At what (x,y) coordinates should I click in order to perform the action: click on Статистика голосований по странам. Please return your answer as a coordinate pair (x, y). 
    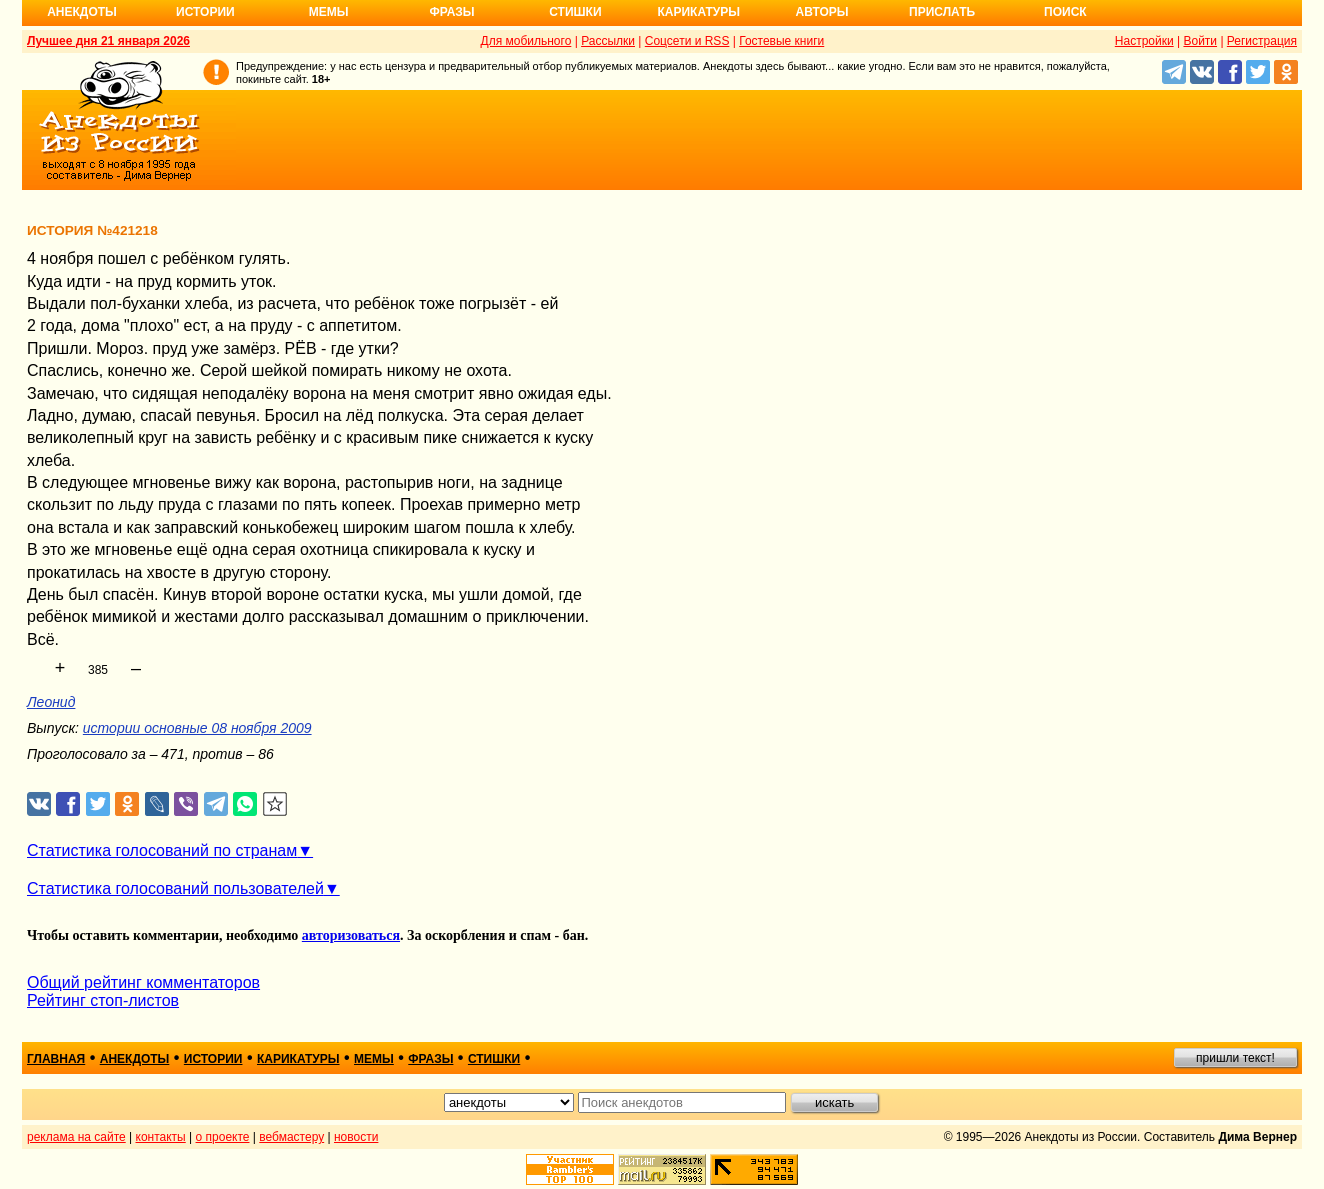
    Looking at the image, I should click on (162, 850).